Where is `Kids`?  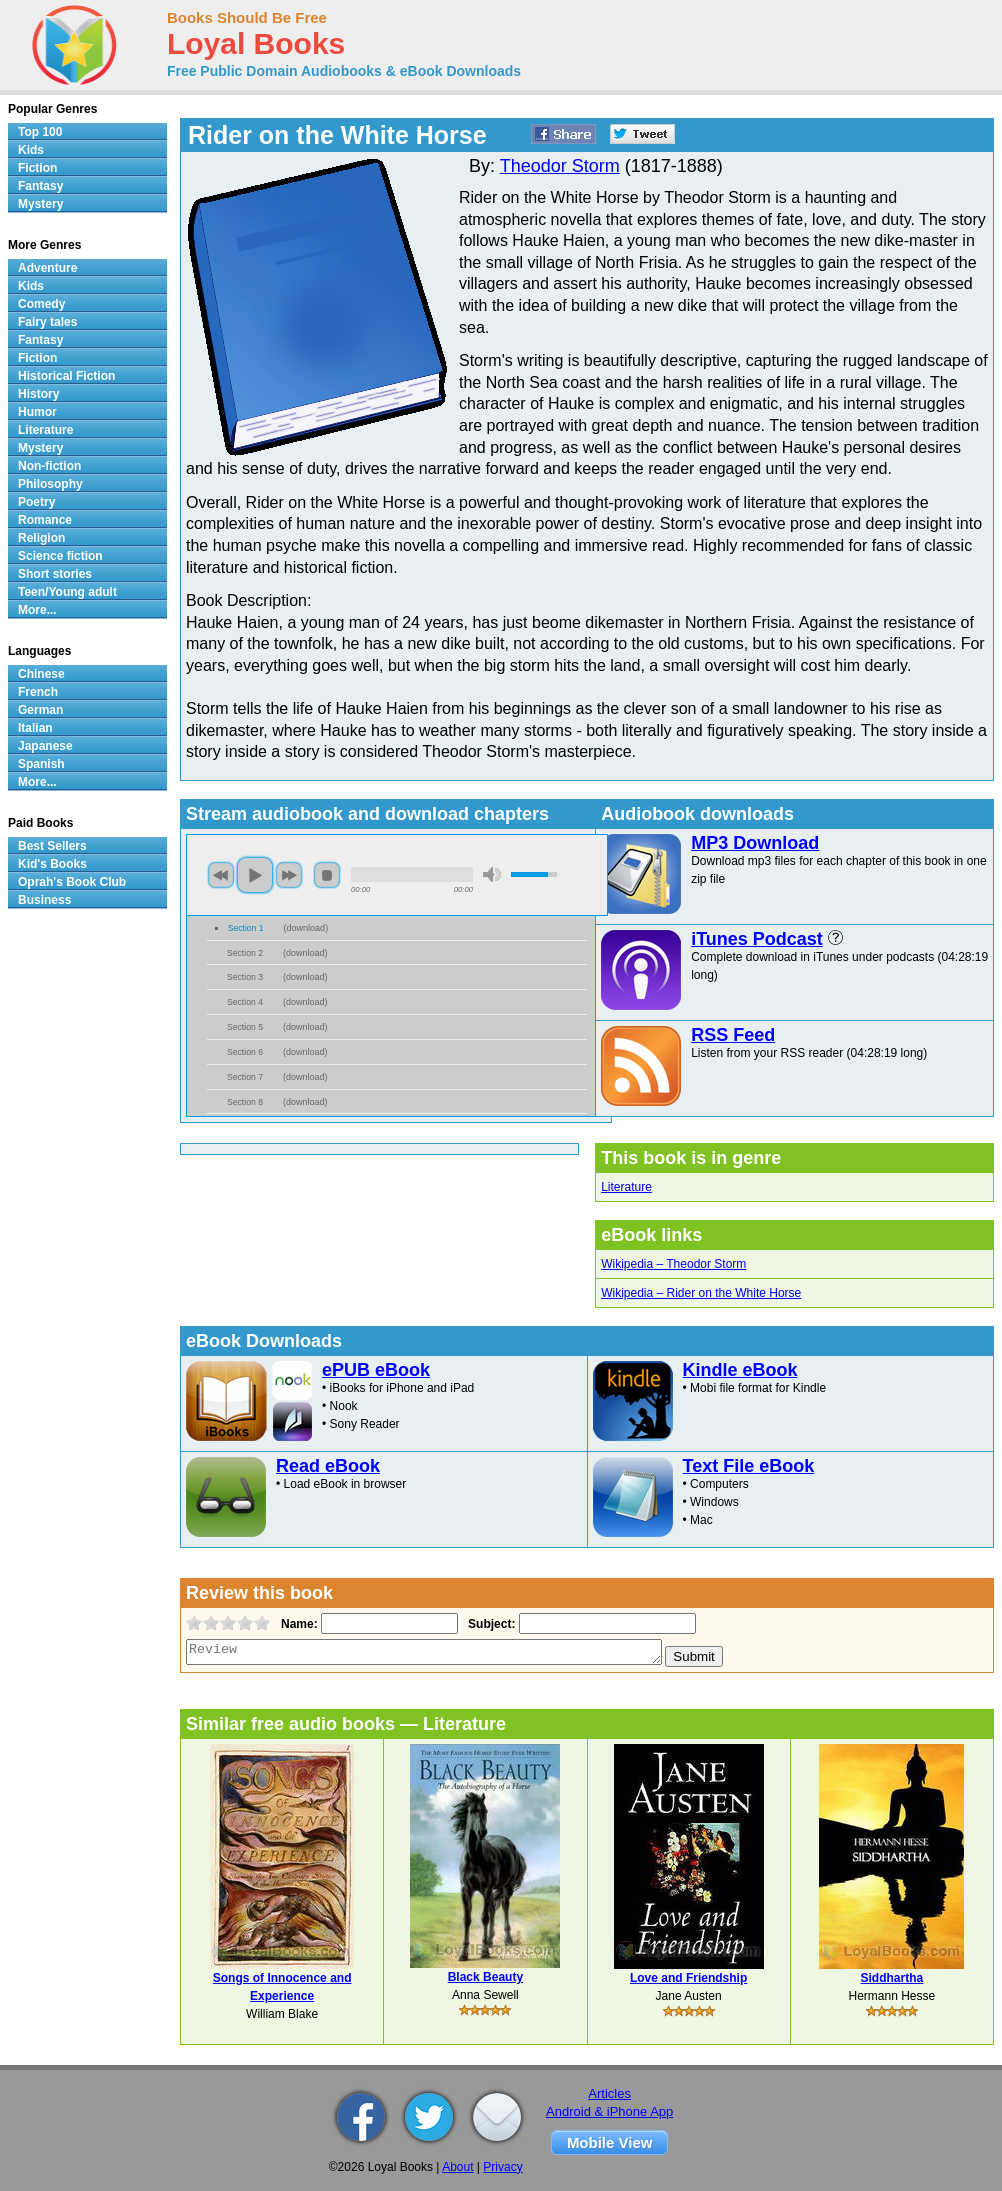 Kids is located at coordinates (31, 150).